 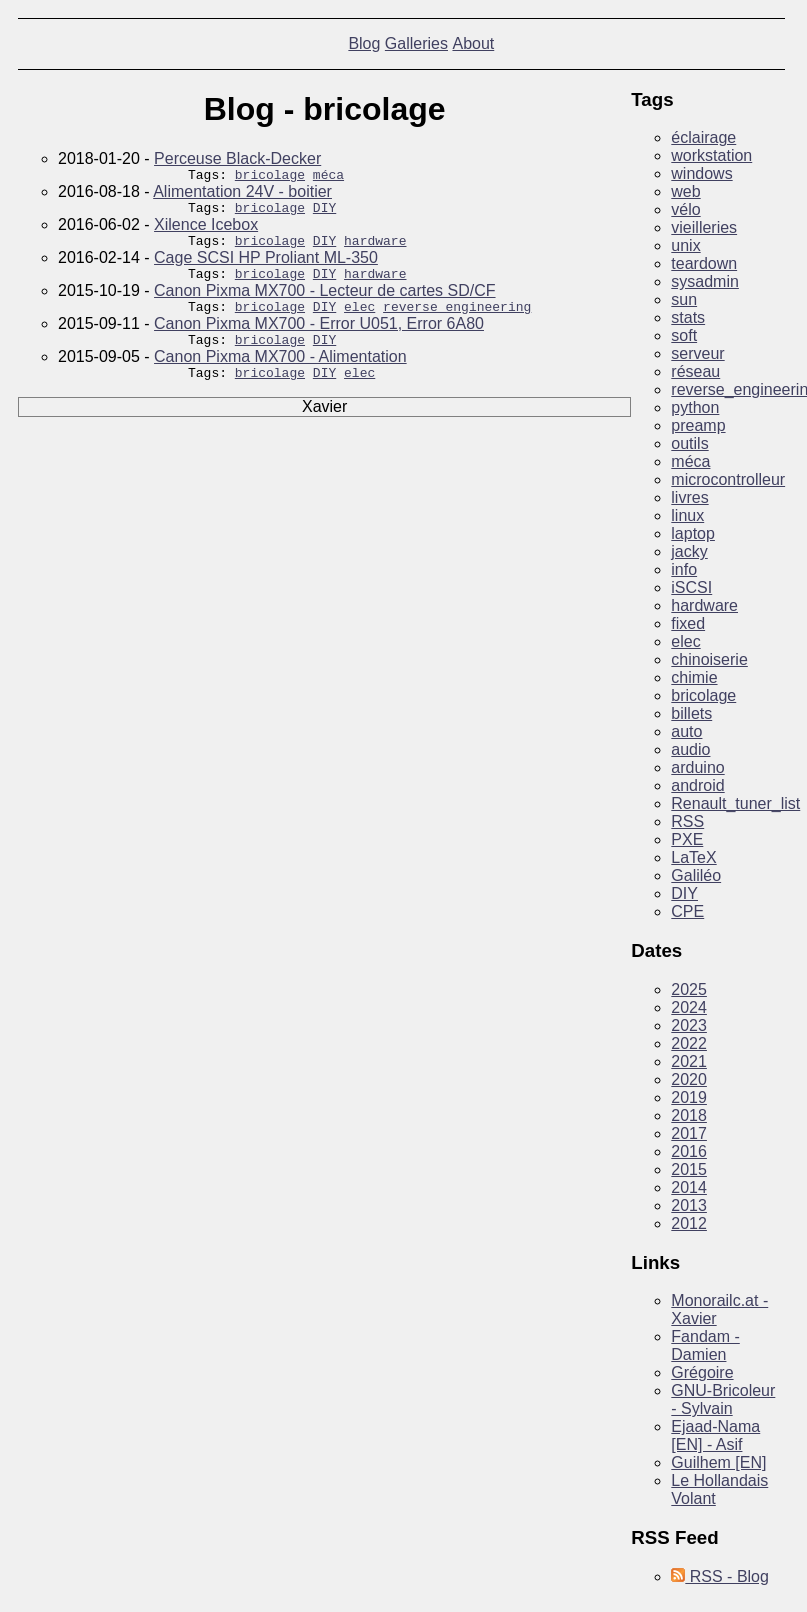 I want to click on 2014, so click(x=689, y=1187).